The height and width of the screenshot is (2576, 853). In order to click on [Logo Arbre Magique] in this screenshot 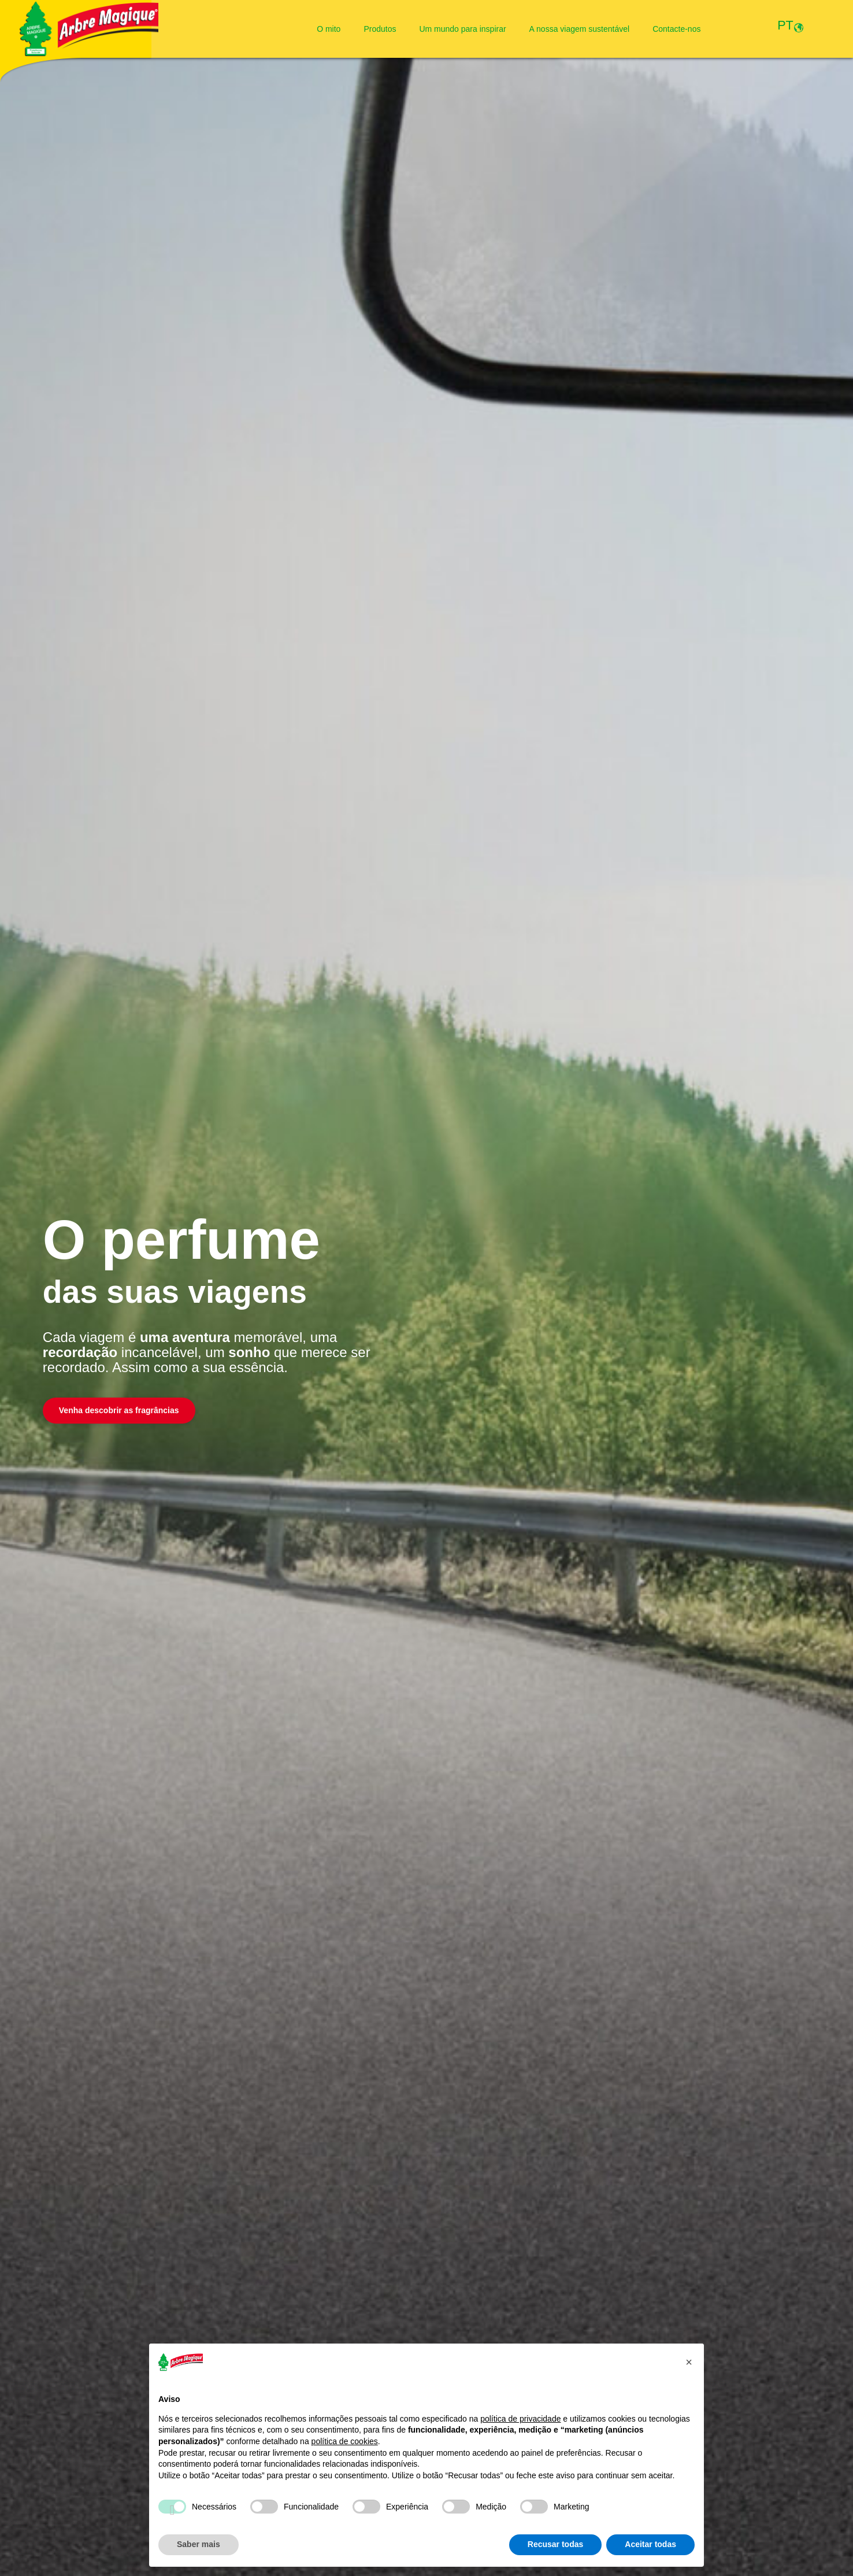, I will do `click(89, 29)`.